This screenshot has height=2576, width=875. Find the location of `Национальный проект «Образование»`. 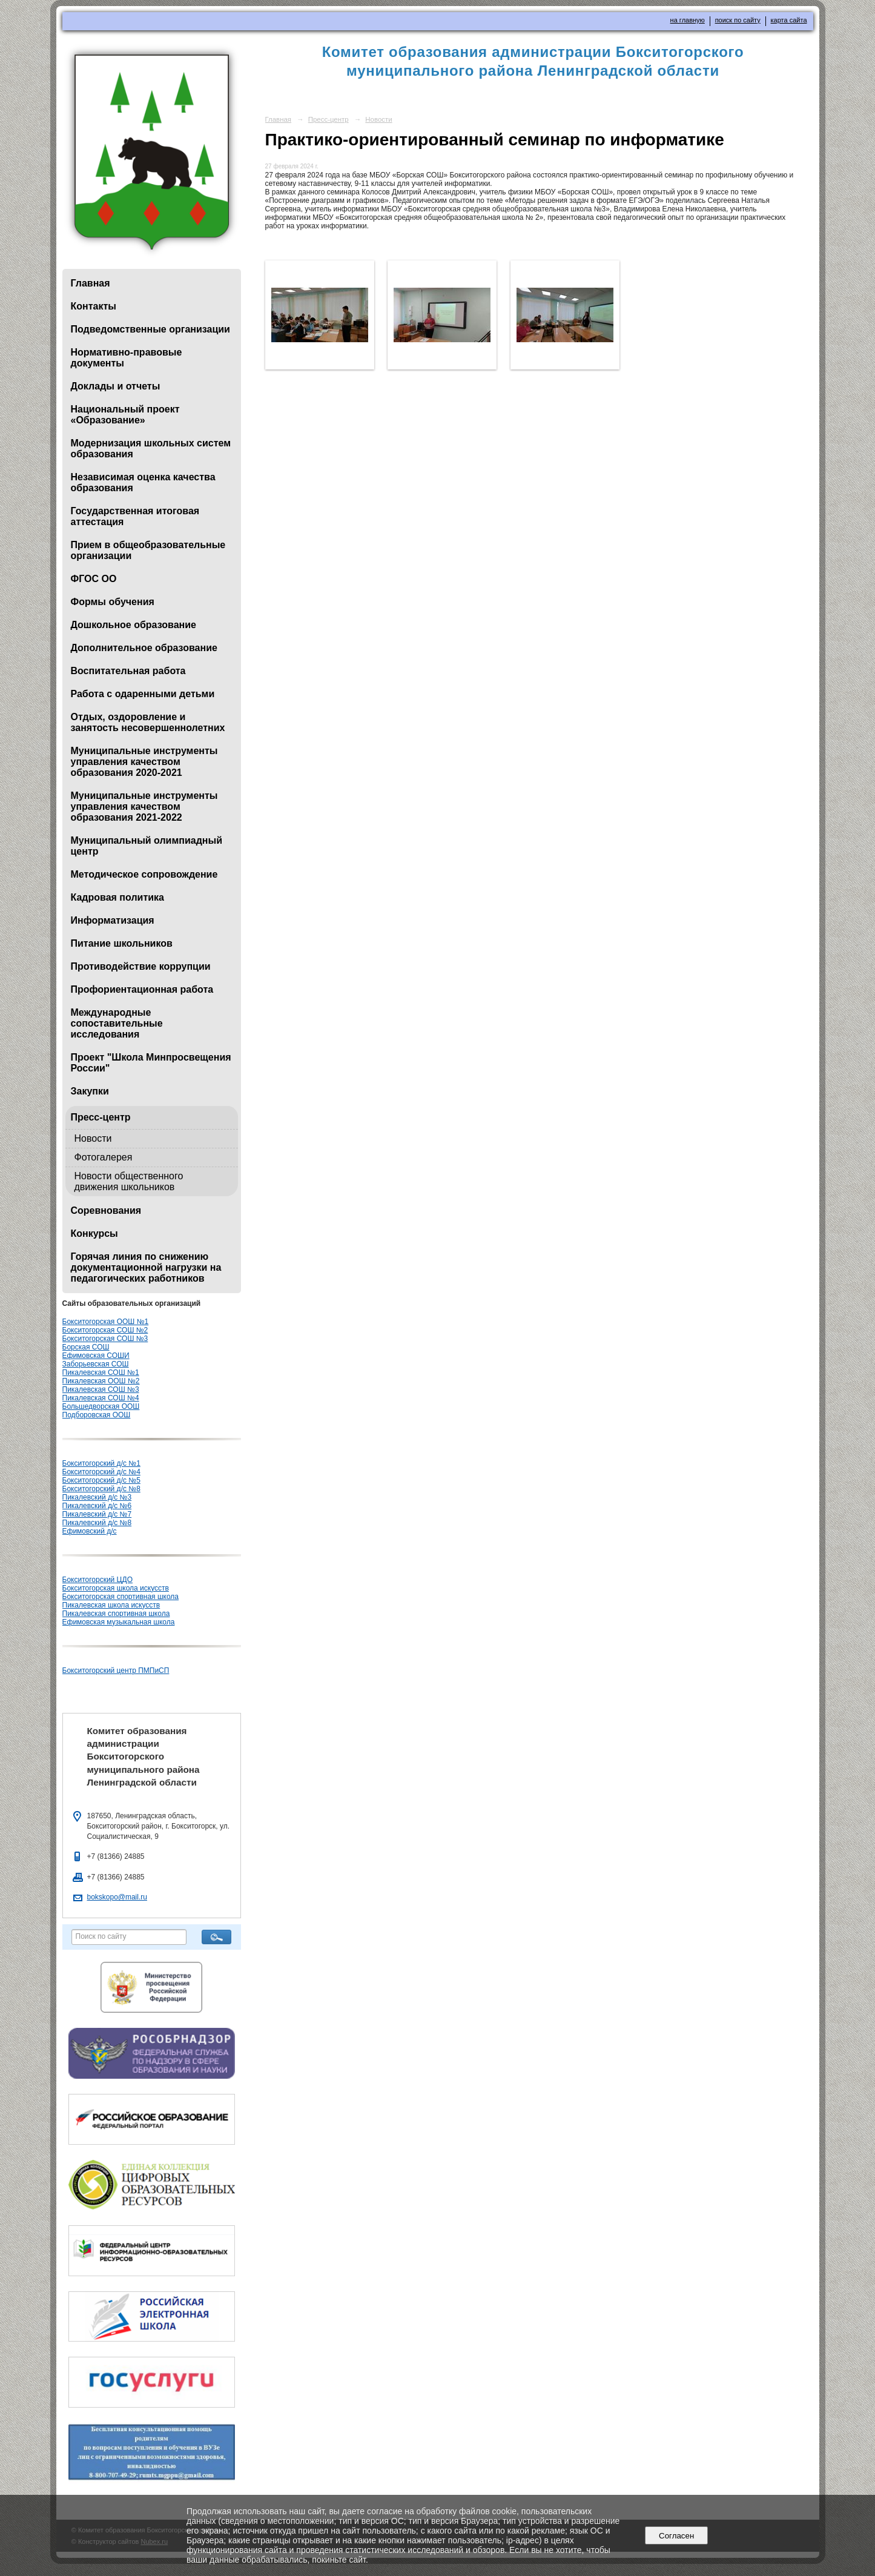

Национальный проект «Образование» is located at coordinates (125, 414).